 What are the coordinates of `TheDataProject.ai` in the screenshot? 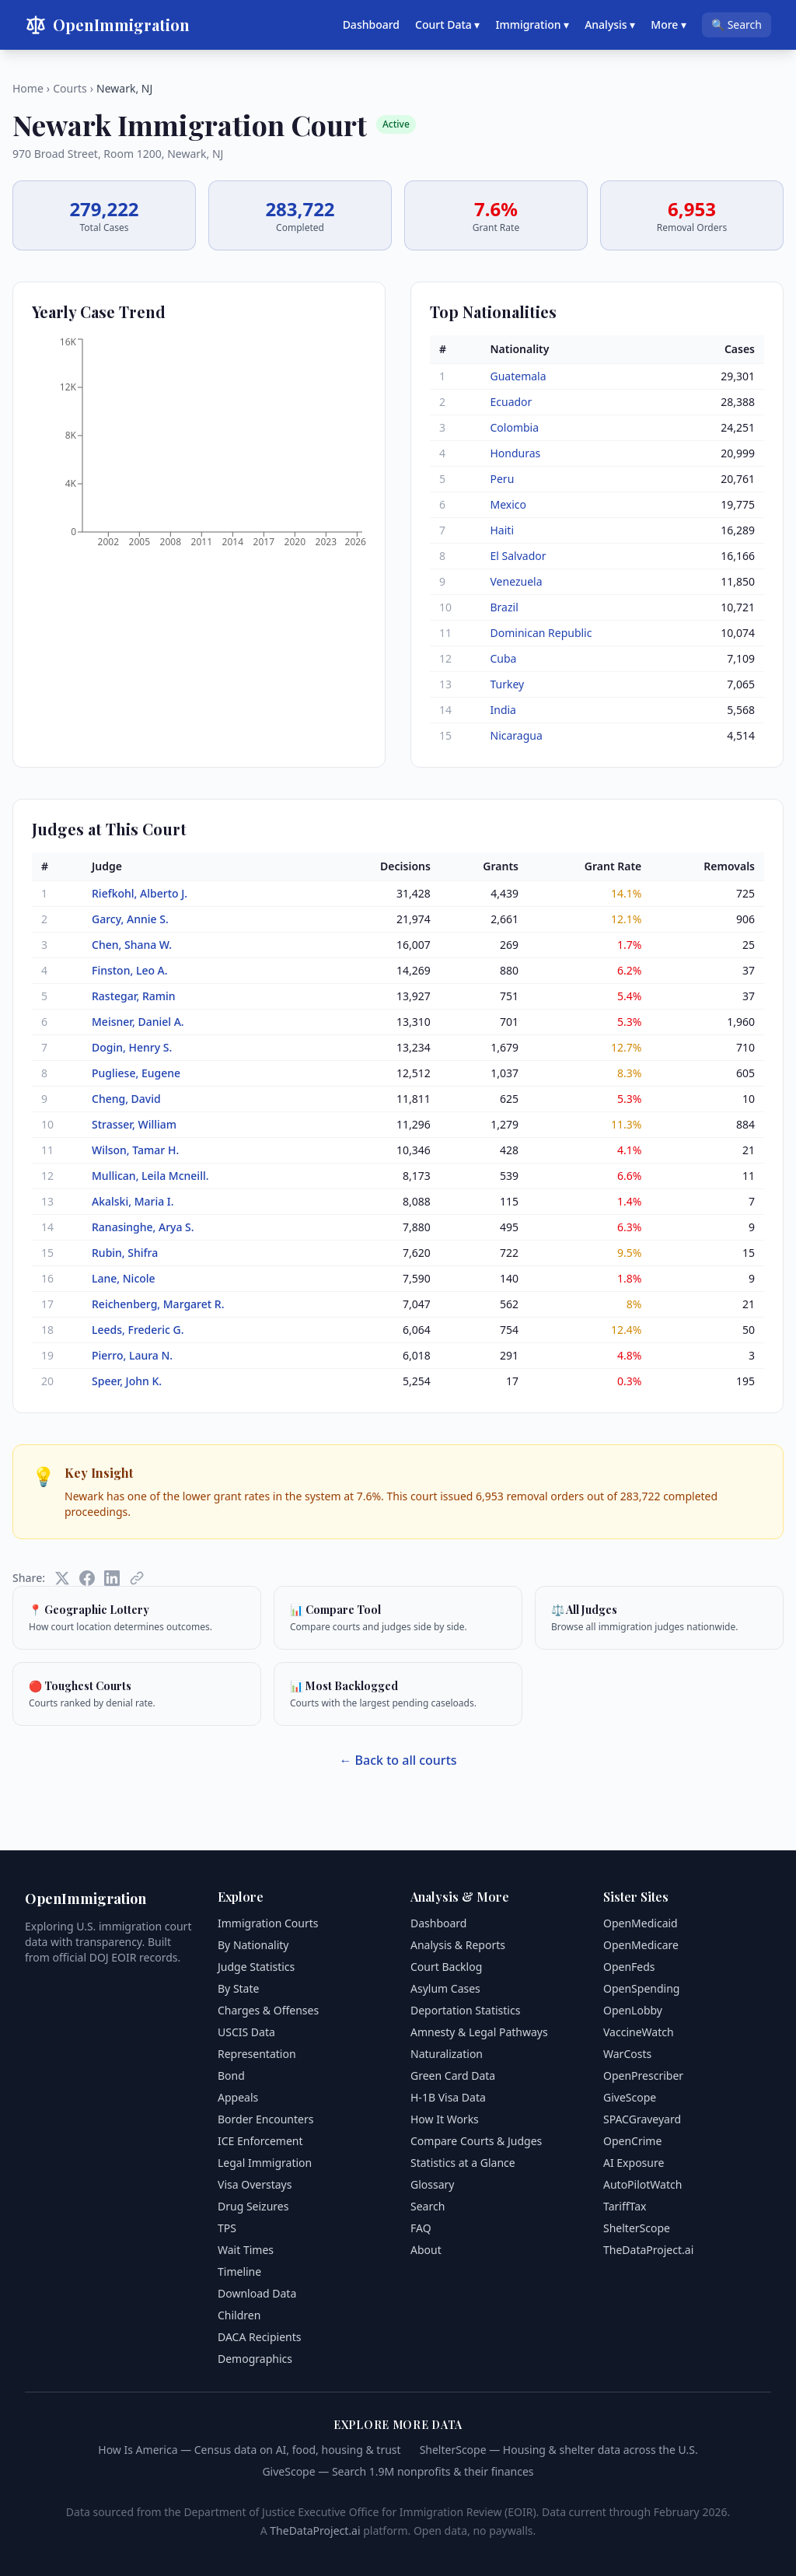 It's located at (648, 2249).